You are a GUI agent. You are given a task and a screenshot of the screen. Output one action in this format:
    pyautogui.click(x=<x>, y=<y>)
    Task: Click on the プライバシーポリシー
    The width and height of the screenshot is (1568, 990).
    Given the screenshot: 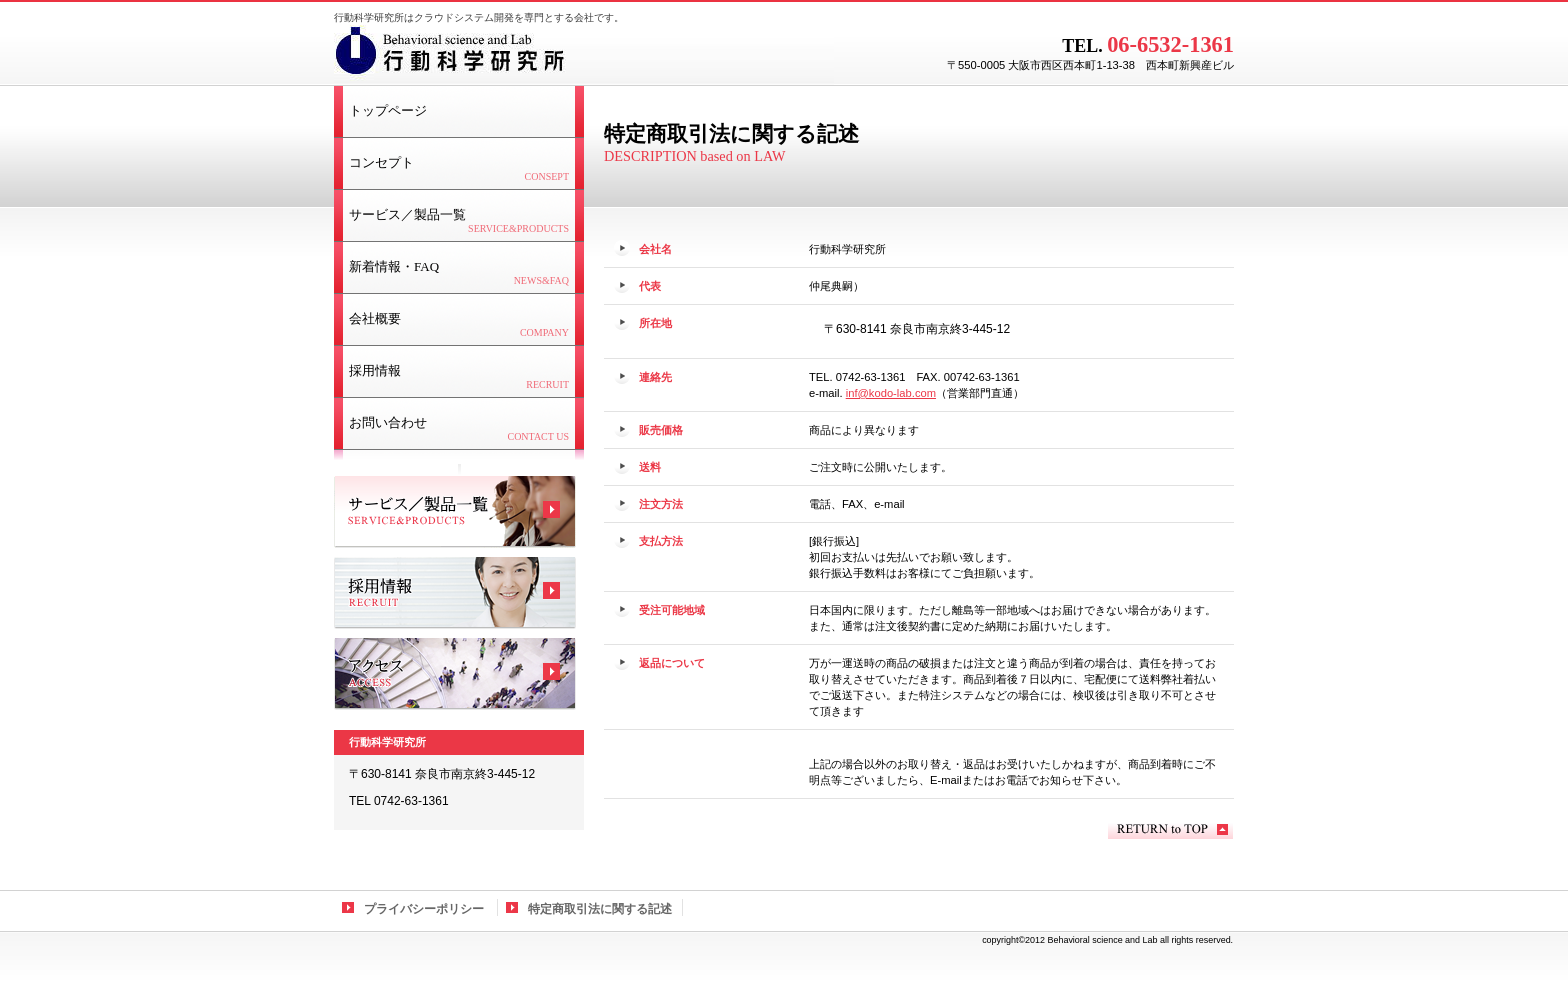 What is the action you would take?
    pyautogui.click(x=424, y=909)
    